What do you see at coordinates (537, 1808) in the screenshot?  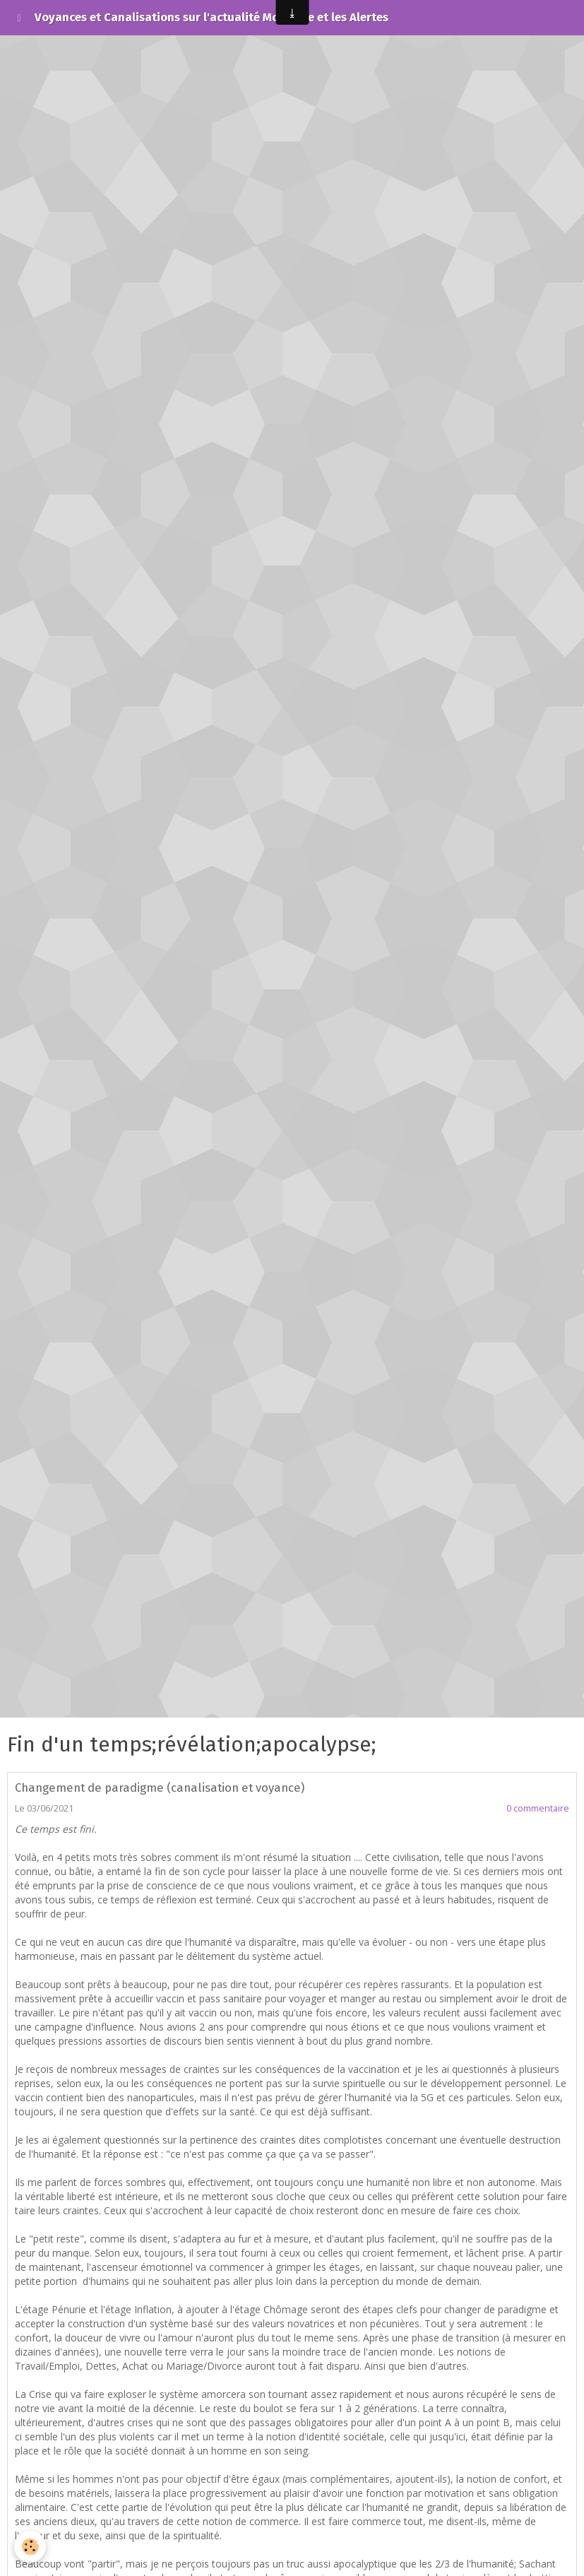 I see `0 commentaire` at bounding box center [537, 1808].